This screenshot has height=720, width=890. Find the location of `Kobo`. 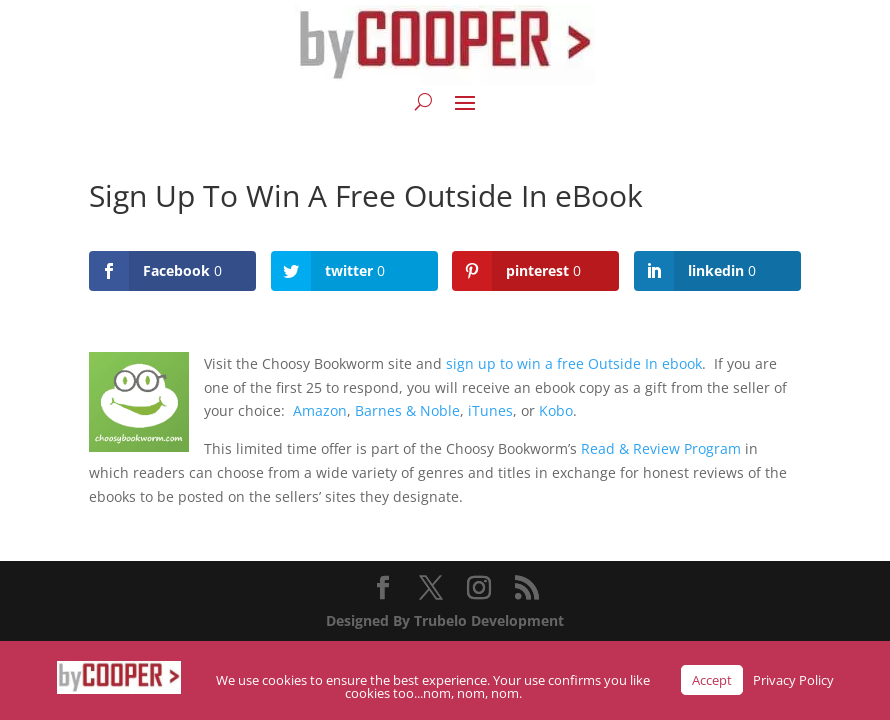

Kobo is located at coordinates (556, 410).